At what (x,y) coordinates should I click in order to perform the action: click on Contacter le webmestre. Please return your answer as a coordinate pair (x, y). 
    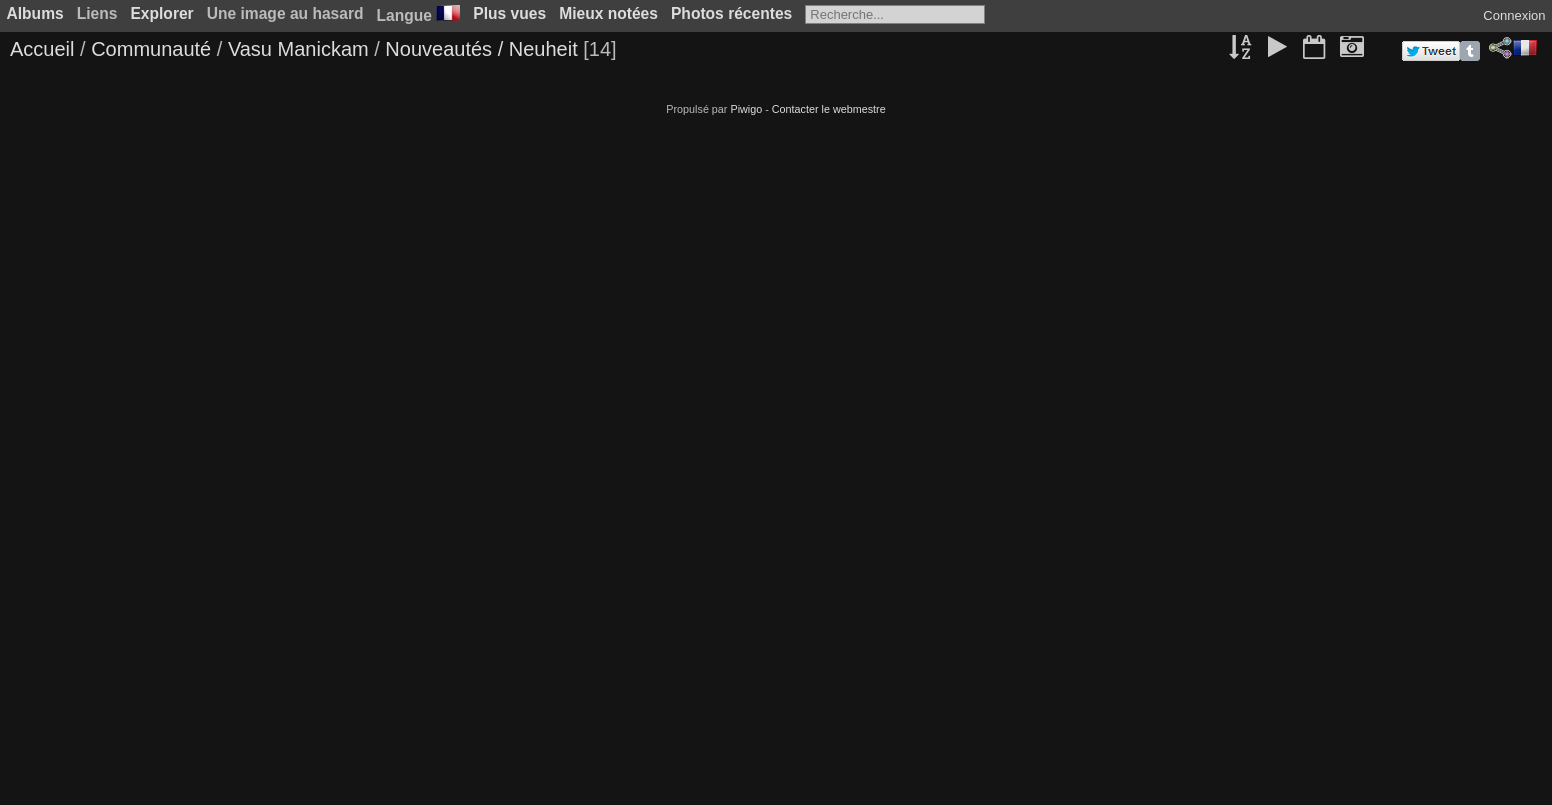
    Looking at the image, I should click on (829, 109).